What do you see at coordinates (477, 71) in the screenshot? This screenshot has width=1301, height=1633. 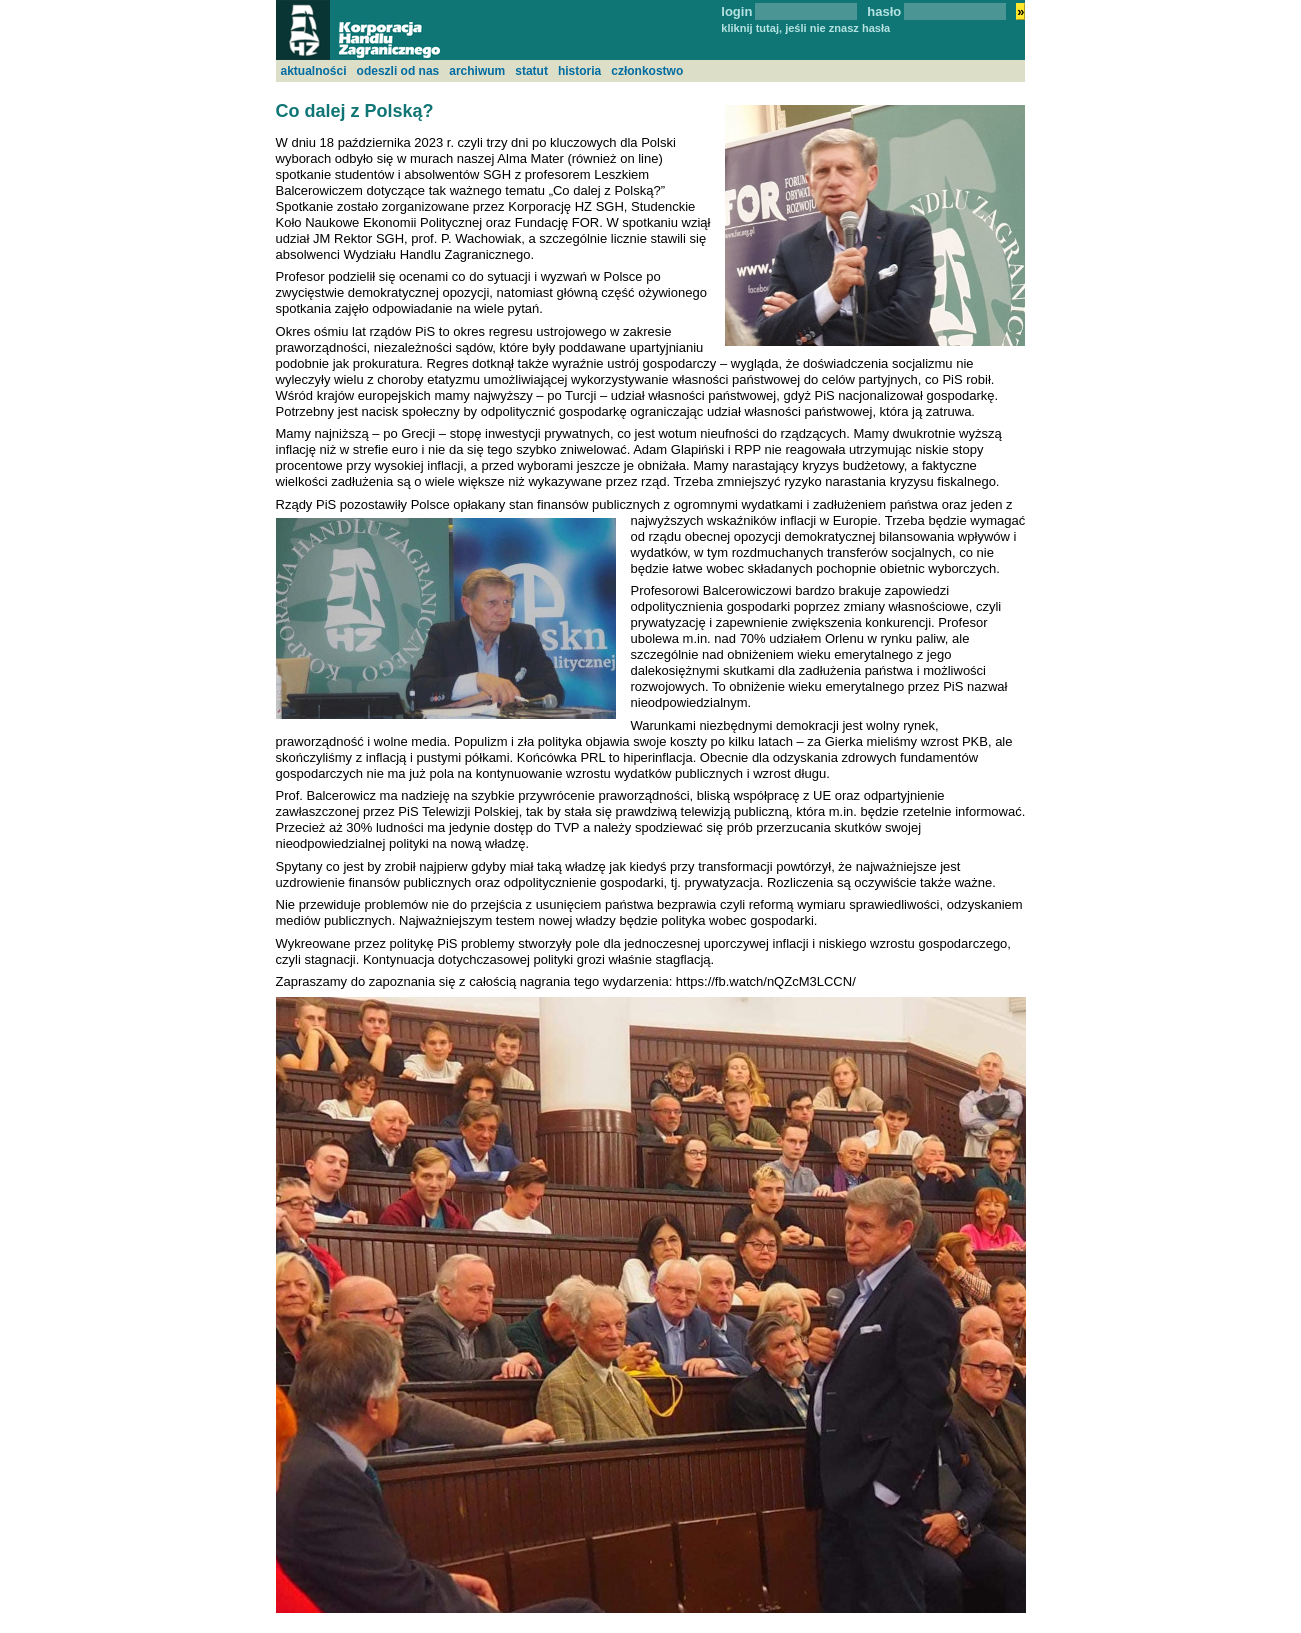 I see `archiwum` at bounding box center [477, 71].